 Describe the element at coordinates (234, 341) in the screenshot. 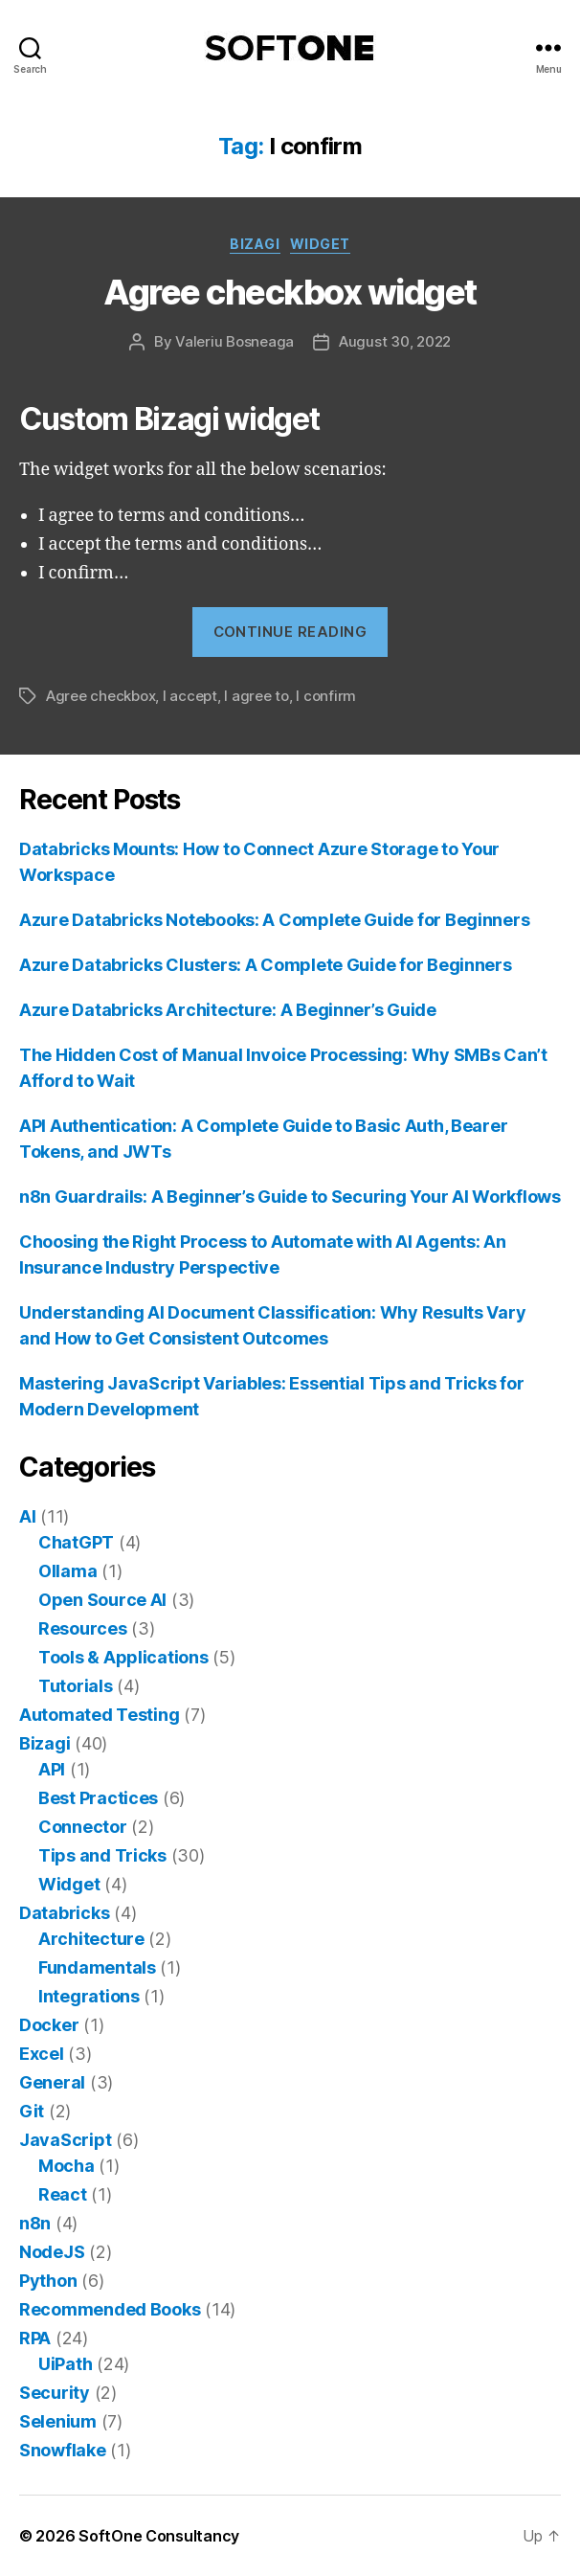

I see `Valeriu Bosneaga` at that location.